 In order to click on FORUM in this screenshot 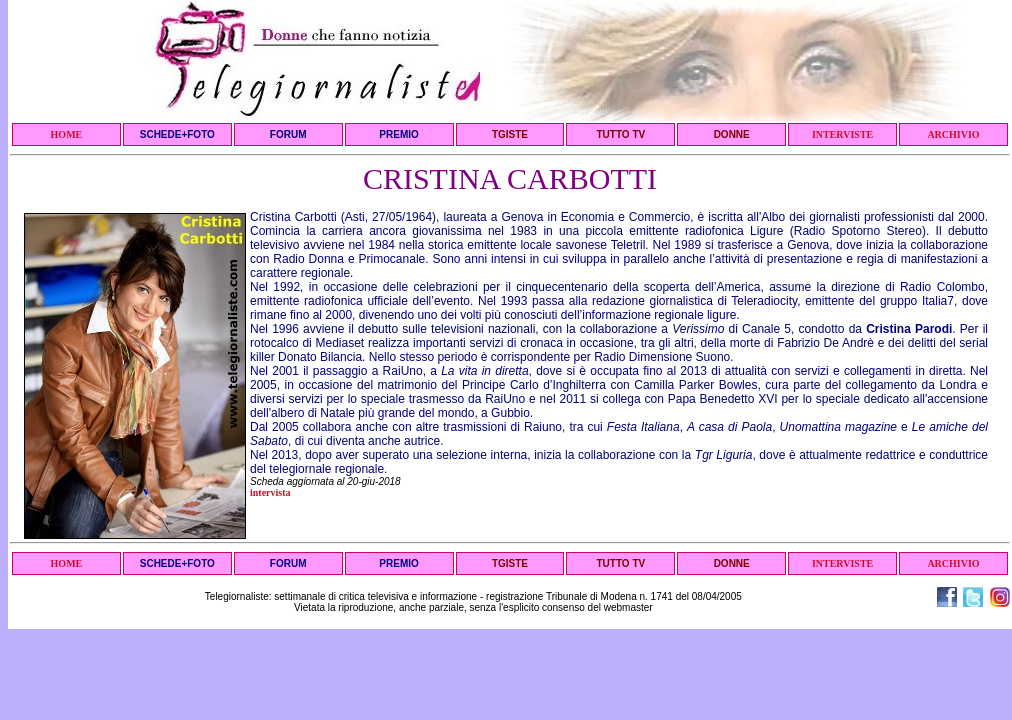, I will do `click(288, 134)`.